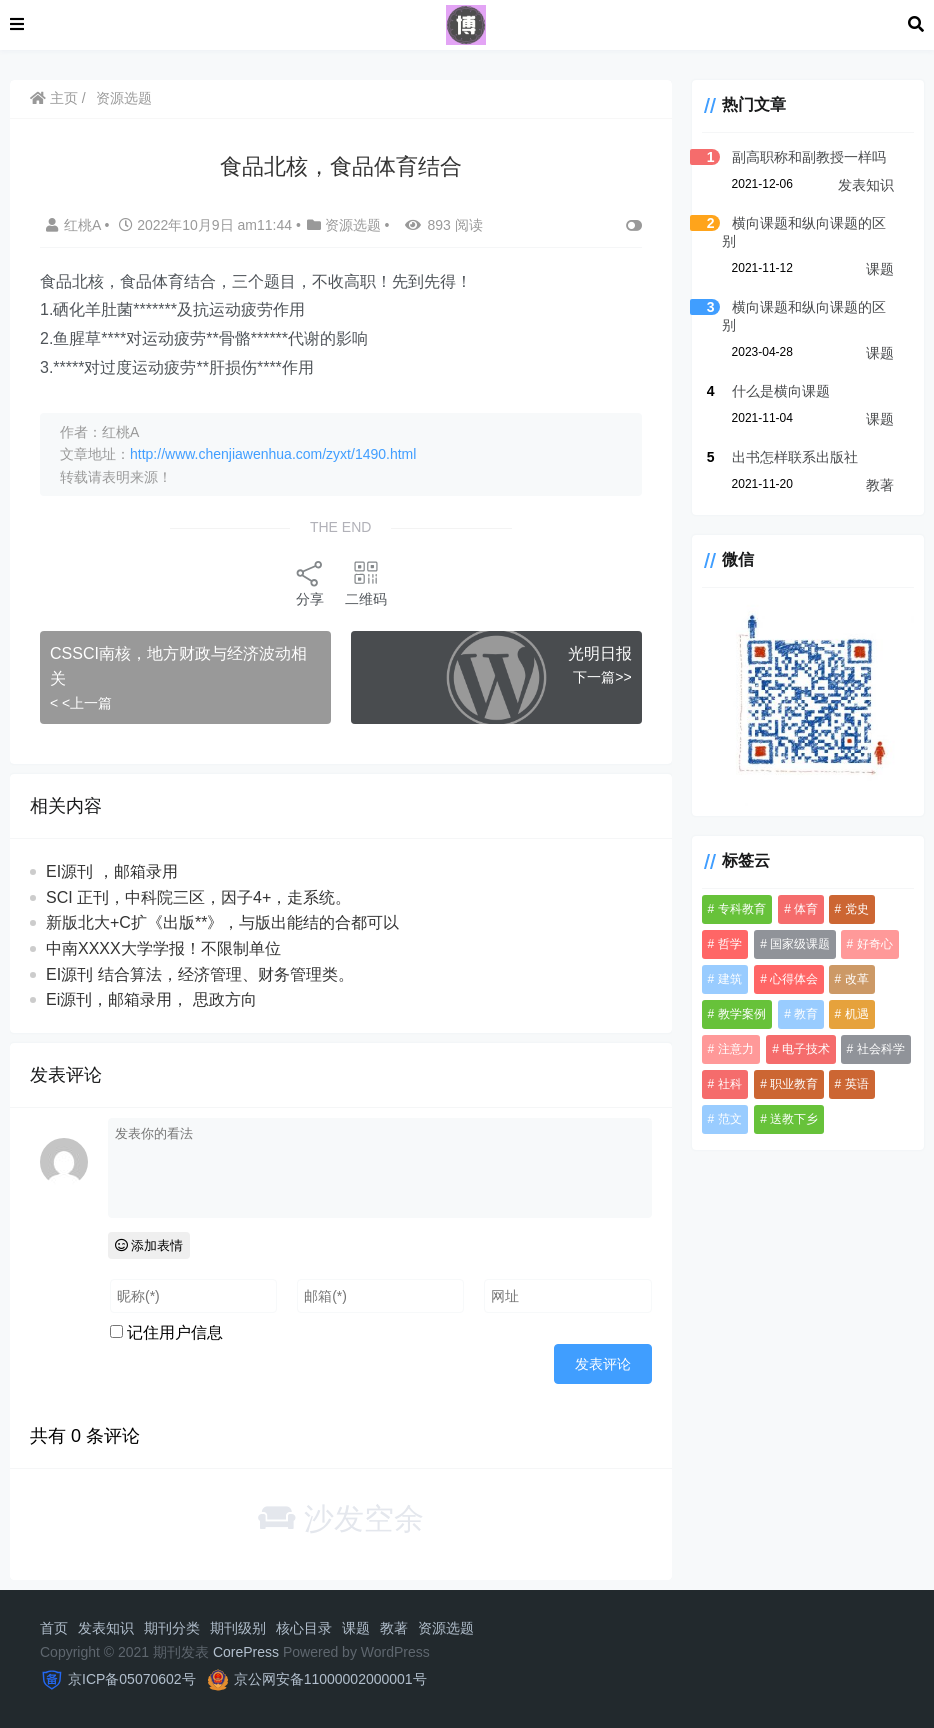 Image resolution: width=934 pixels, height=1728 pixels. What do you see at coordinates (866, 185) in the screenshot?
I see `发表知识` at bounding box center [866, 185].